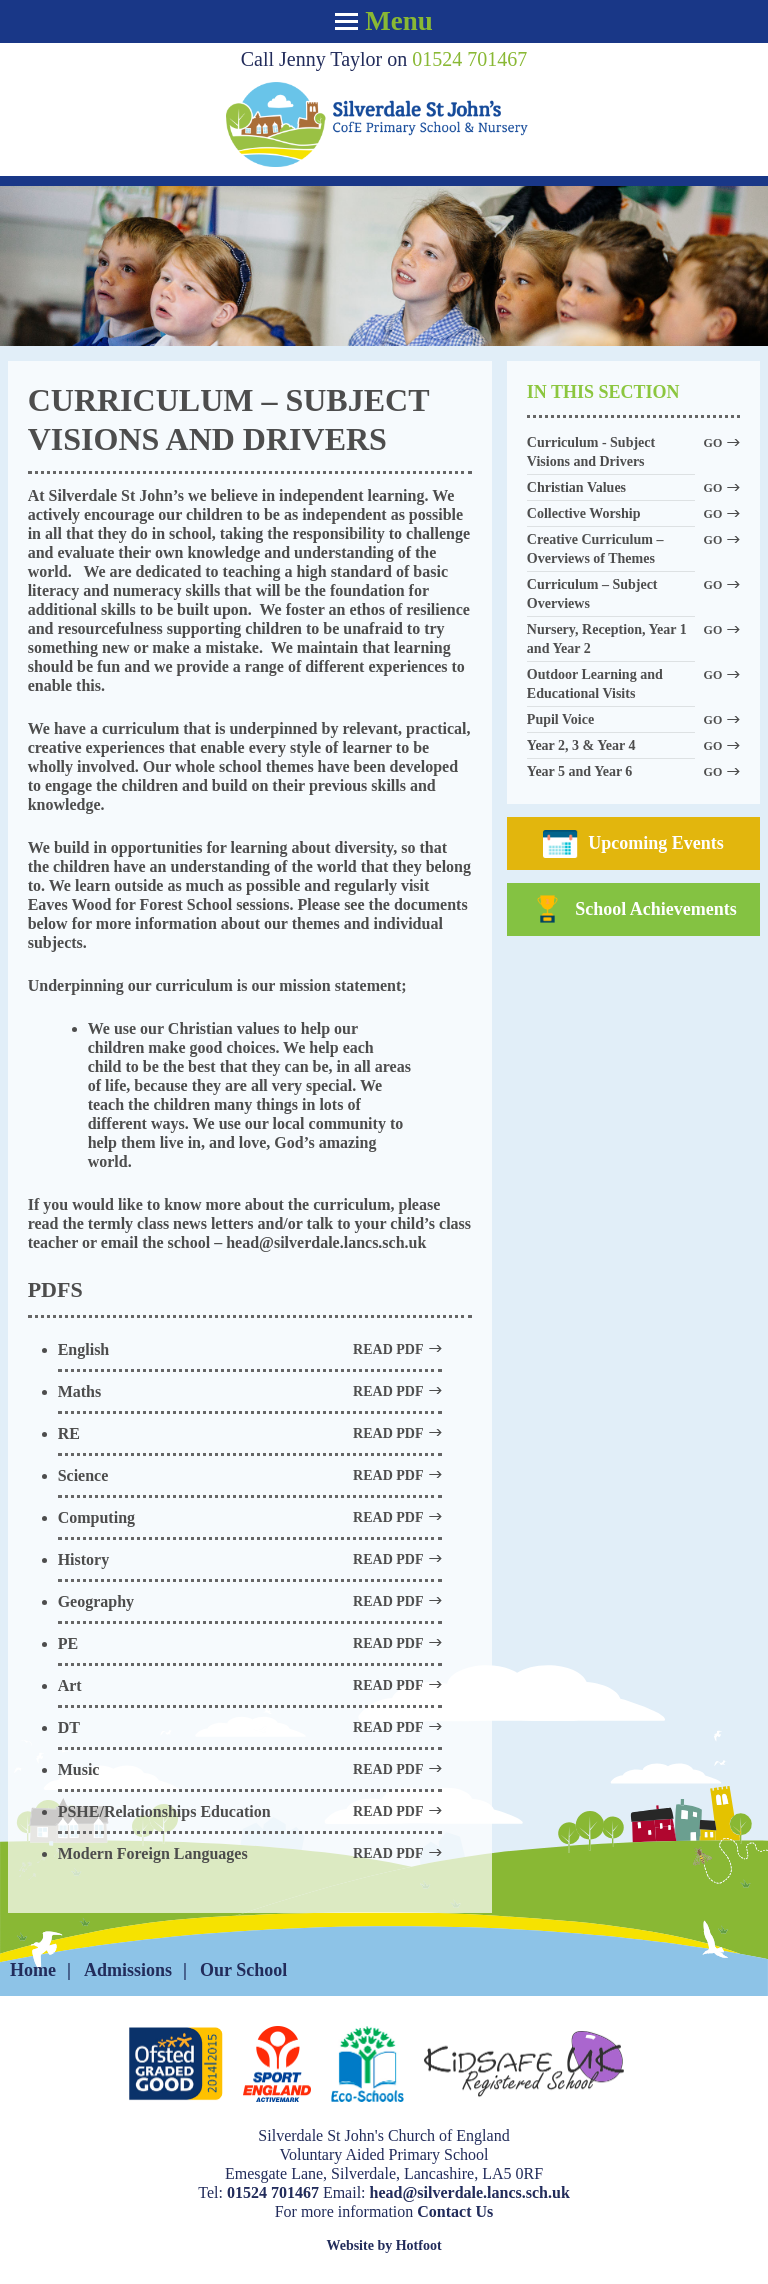  Describe the element at coordinates (611, 746) in the screenshot. I see `Year 2, 3 & Year 4` at that location.